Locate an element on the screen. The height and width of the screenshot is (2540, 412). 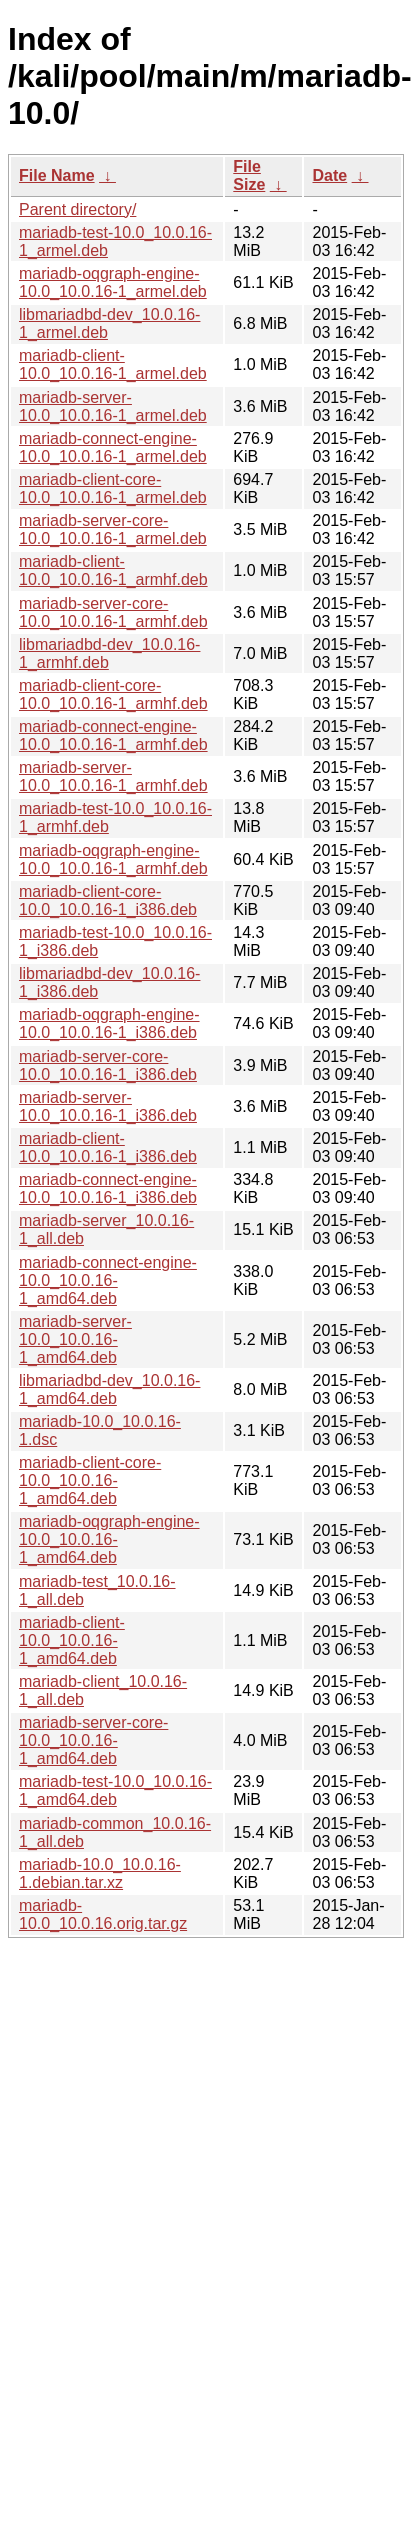
mariadb-client-core-10.0_10.0.16-1_amd64.deb is located at coordinates (90, 1480).